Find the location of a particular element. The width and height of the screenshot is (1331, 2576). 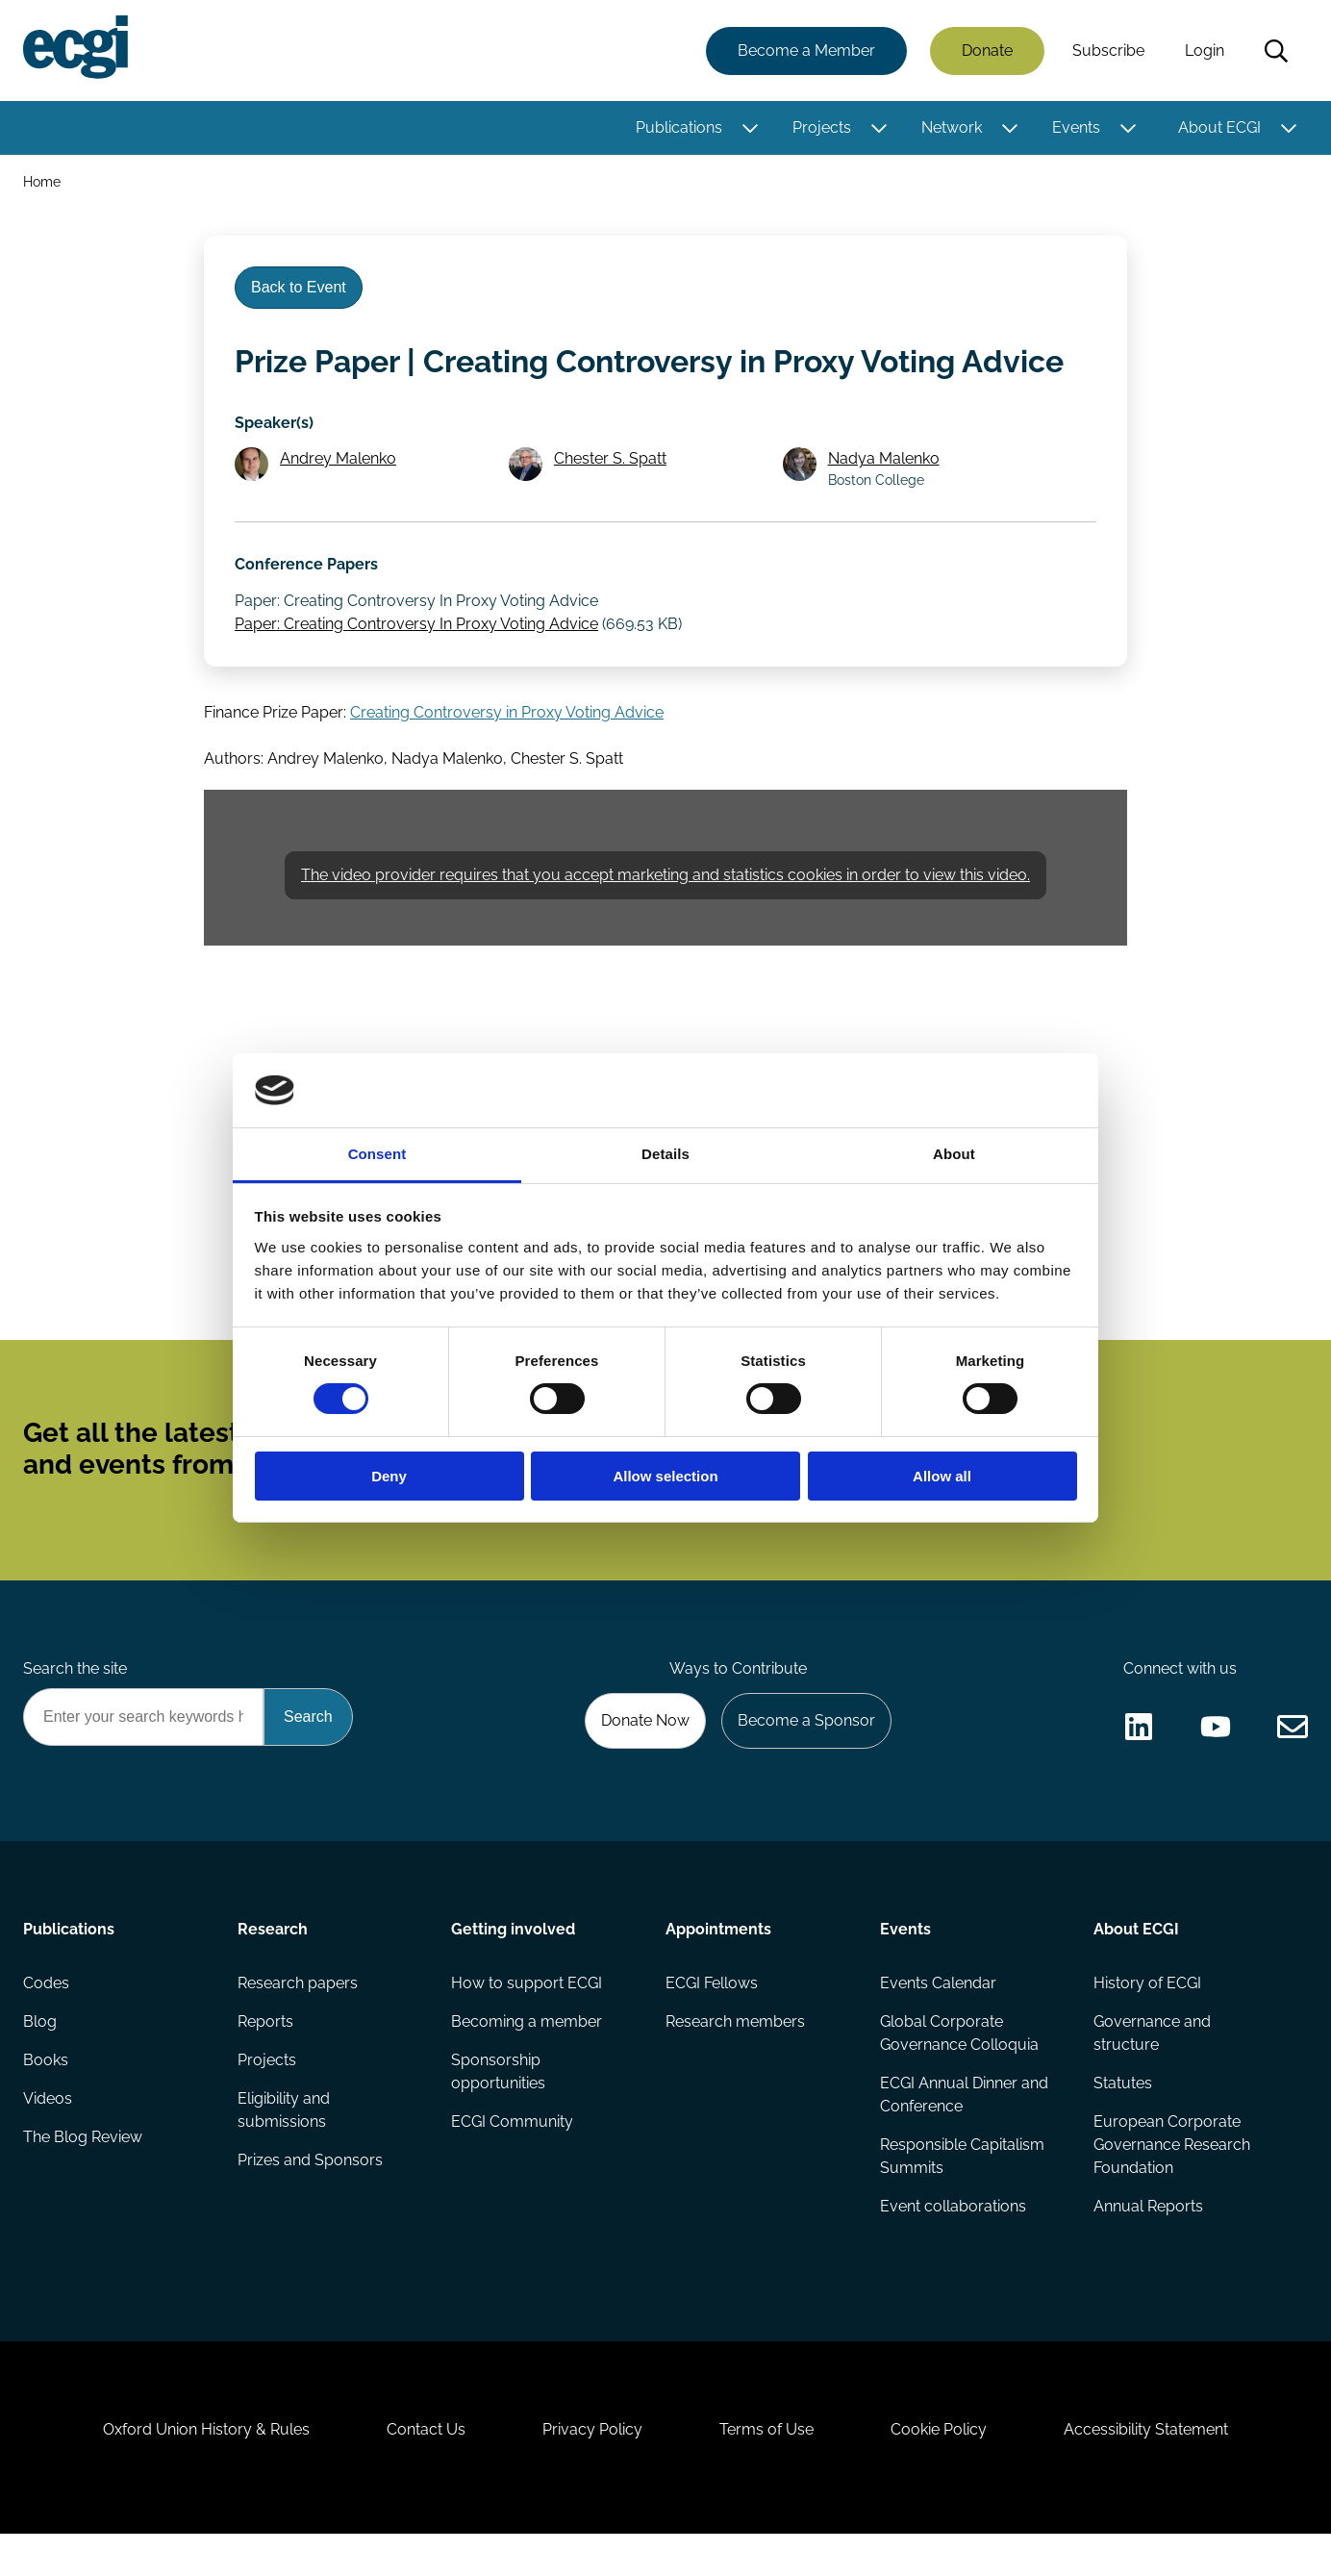

European Corporate Governance Research Foundation is located at coordinates (1171, 2187).